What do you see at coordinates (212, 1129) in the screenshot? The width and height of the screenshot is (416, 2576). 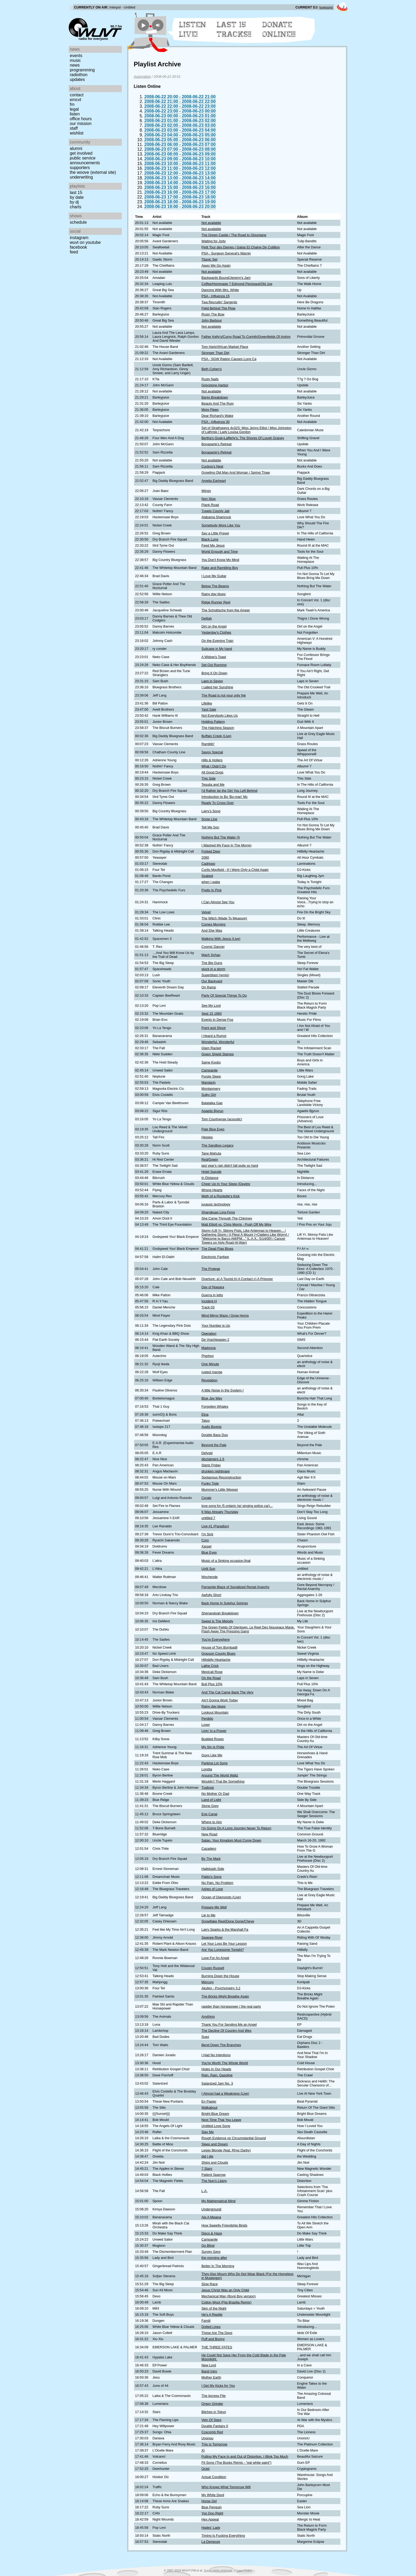 I see `Pale Blue Eyes` at bounding box center [212, 1129].